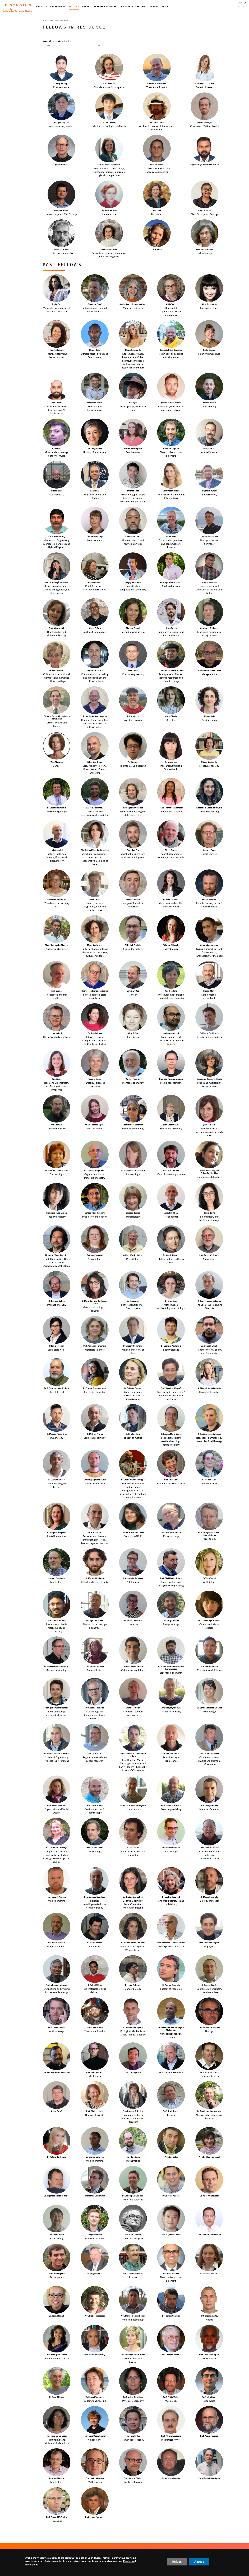  Describe the element at coordinates (94, 2517) in the screenshot. I see `Prof. Jesus Contreras` at that location.